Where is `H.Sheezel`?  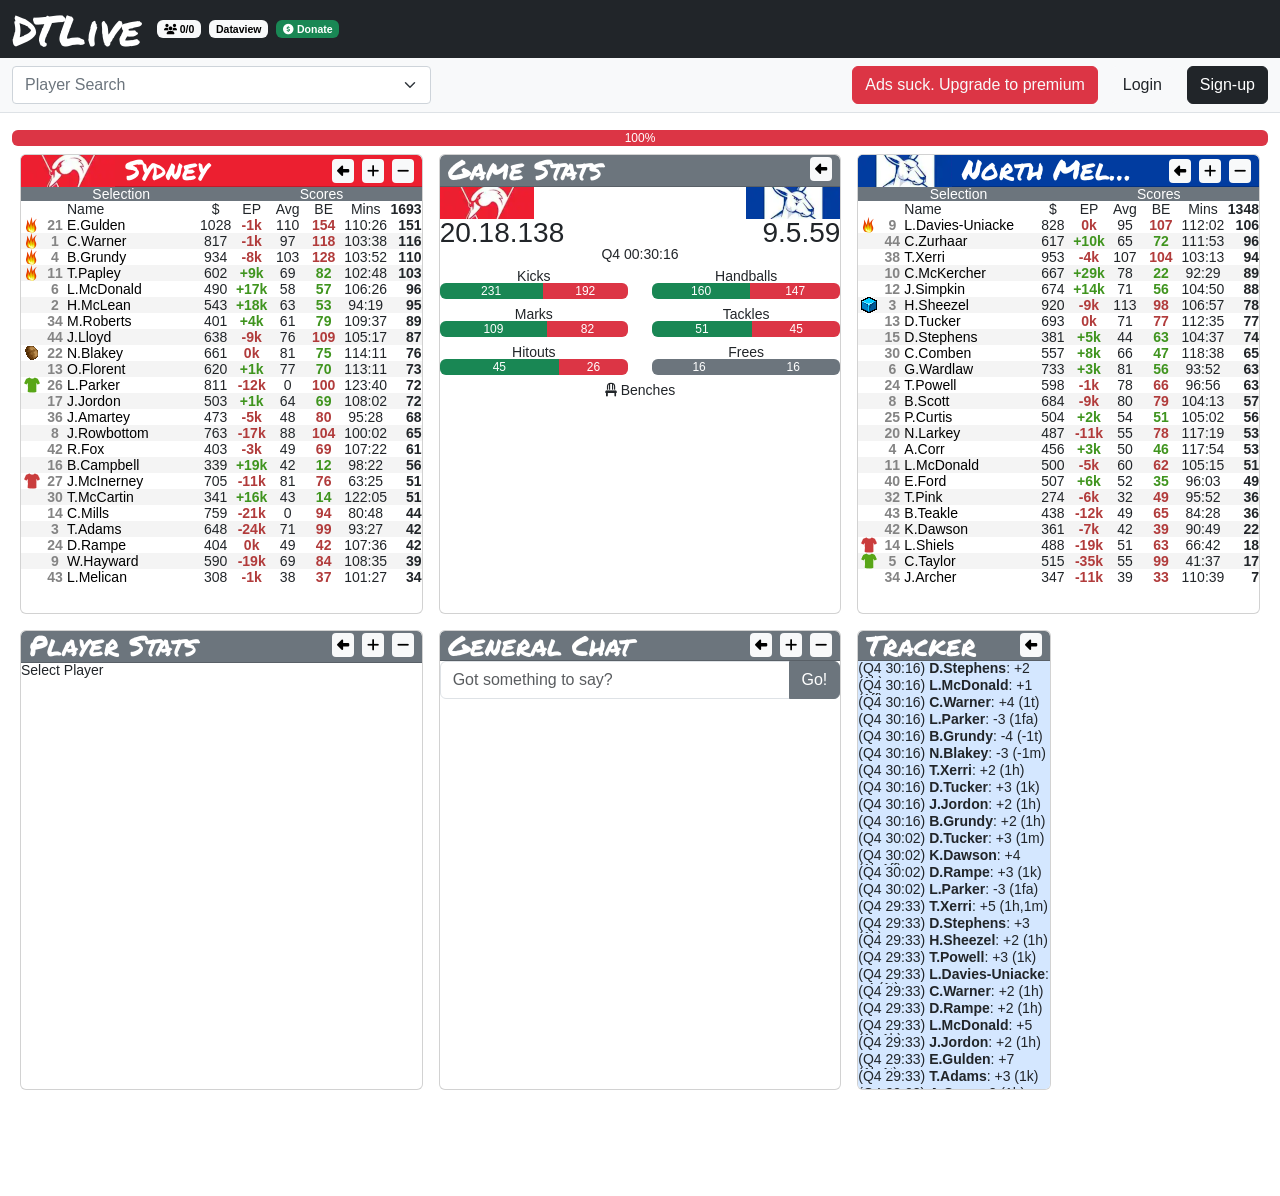 H.Sheezel is located at coordinates (936, 305).